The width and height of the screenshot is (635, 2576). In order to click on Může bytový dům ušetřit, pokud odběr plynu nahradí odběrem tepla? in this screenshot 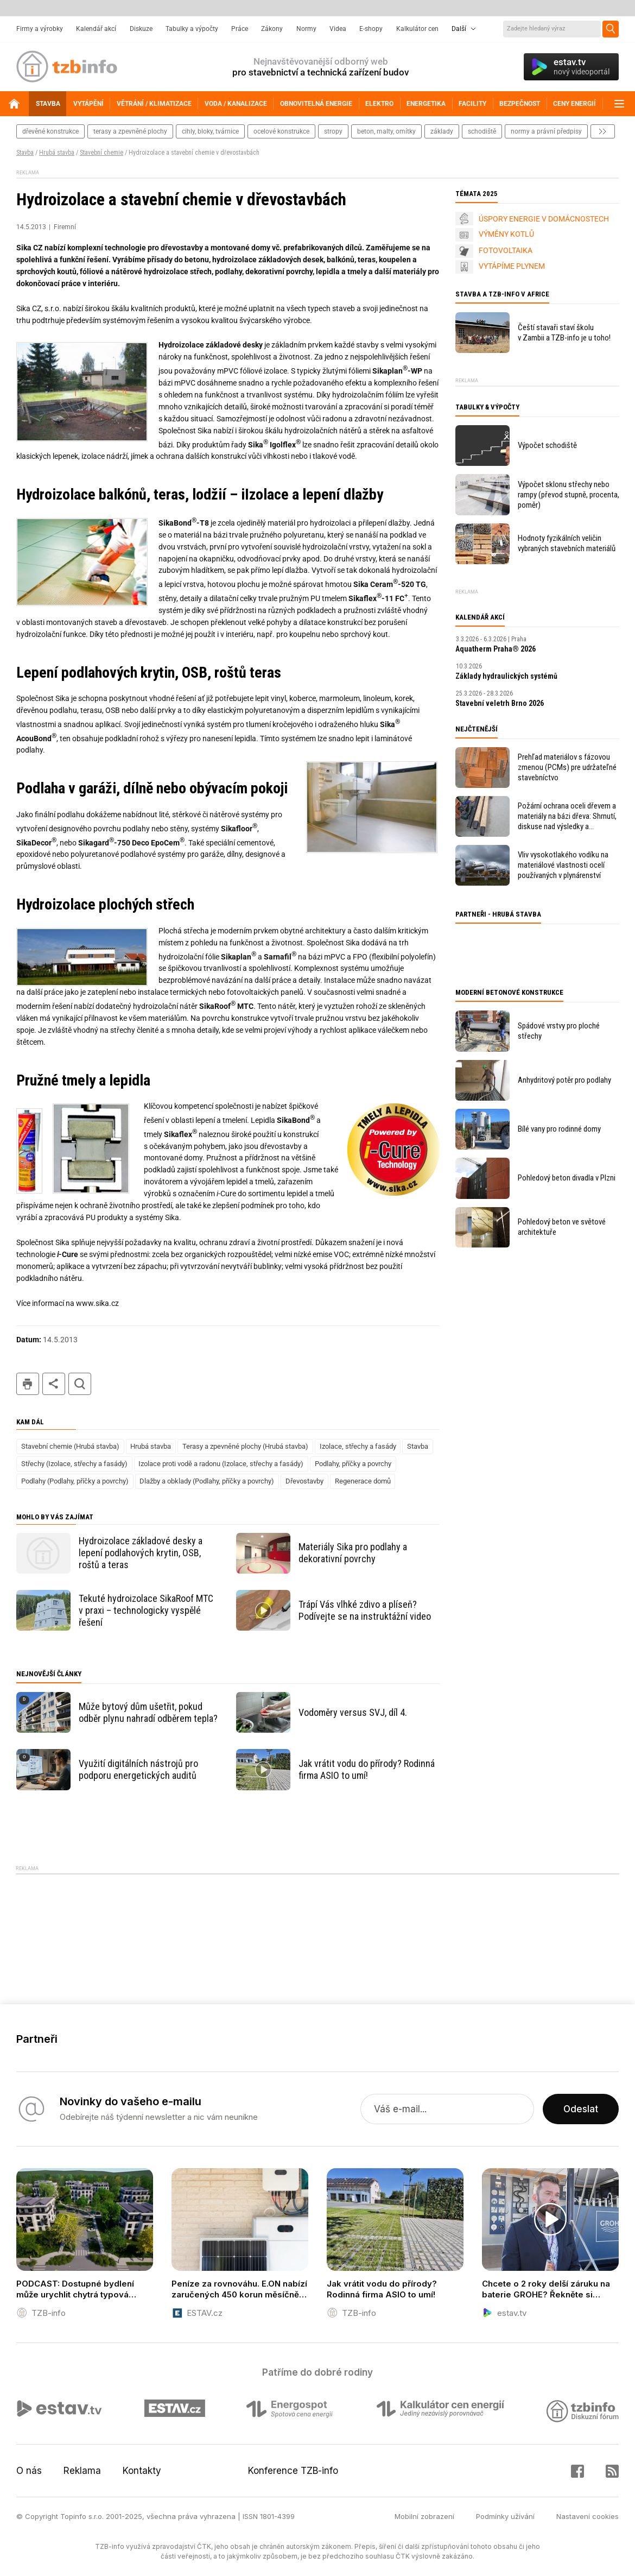, I will do `click(148, 1712)`.